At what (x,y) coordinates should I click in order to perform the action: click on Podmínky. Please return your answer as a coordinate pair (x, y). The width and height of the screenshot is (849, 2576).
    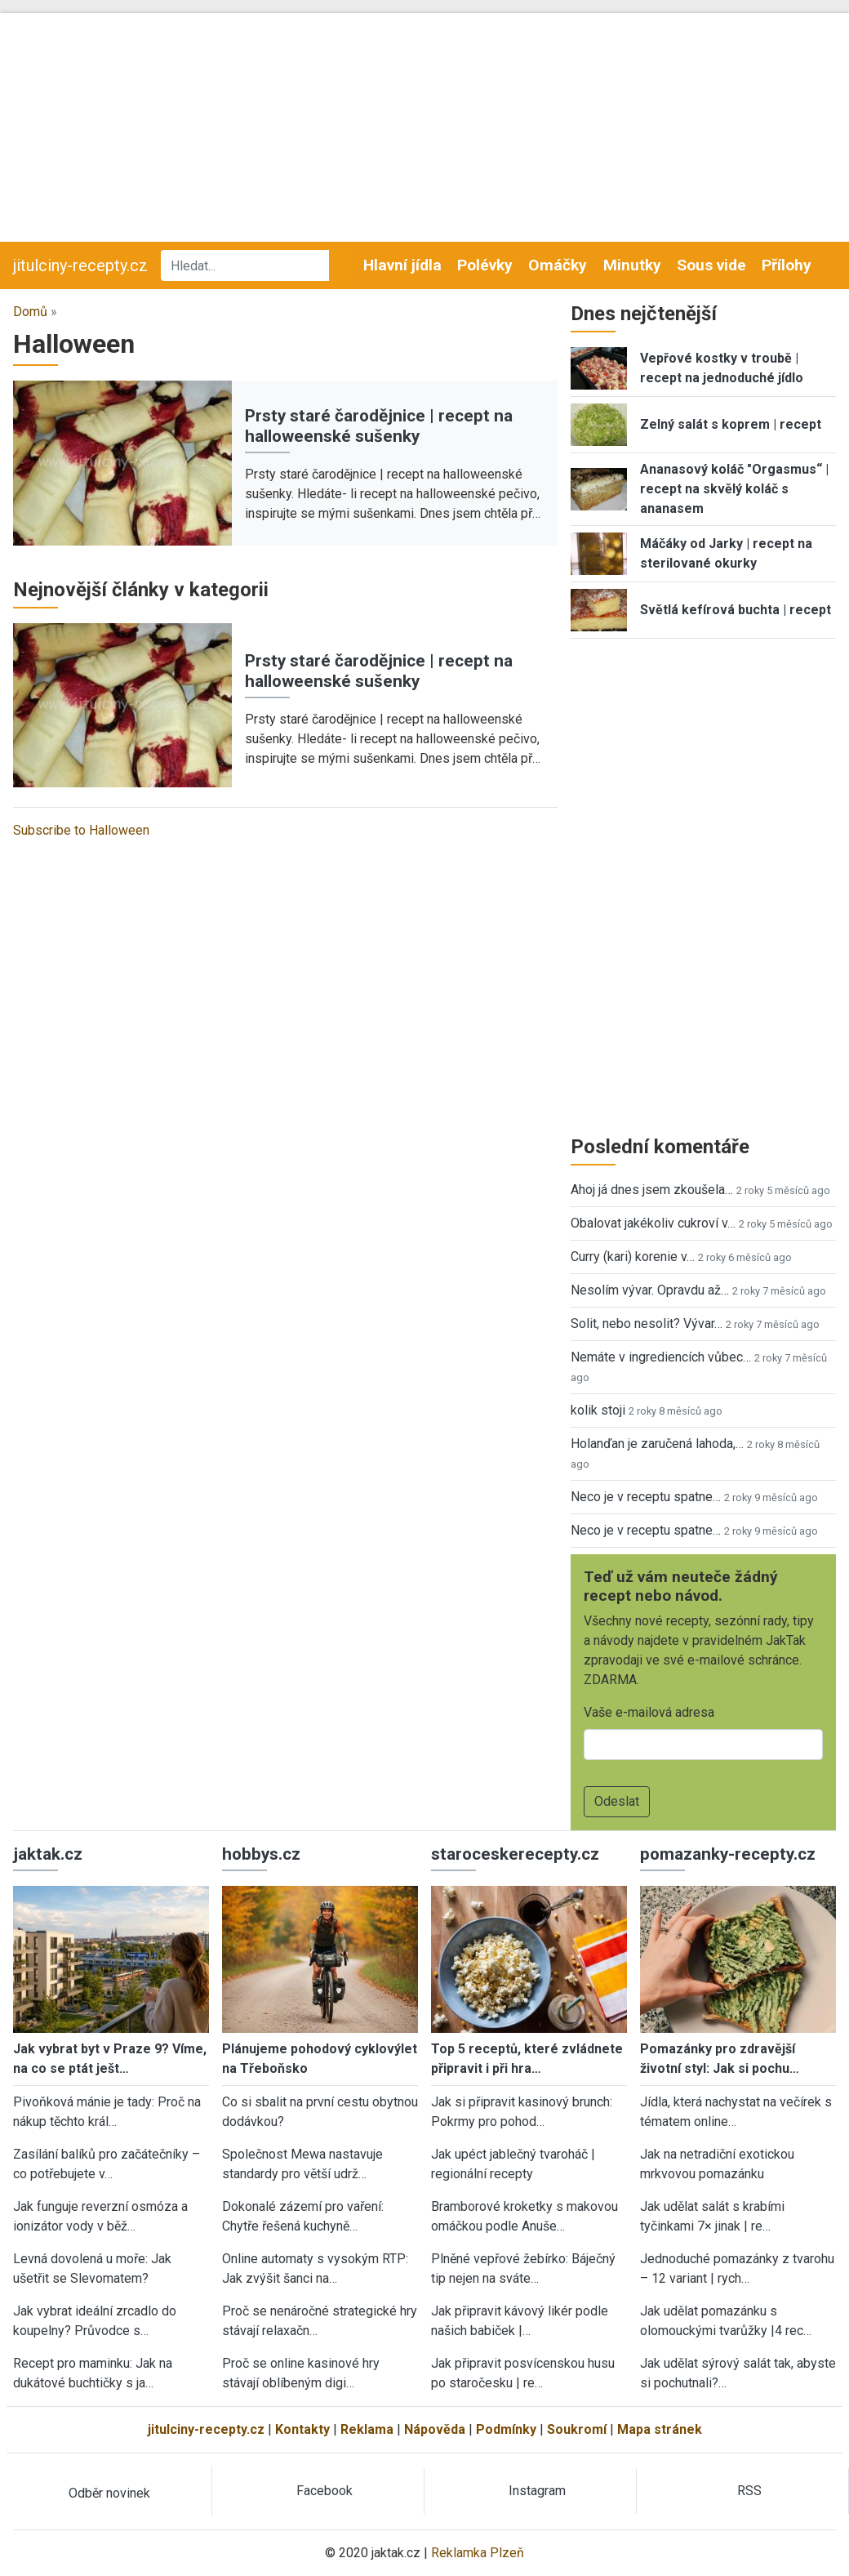
    Looking at the image, I should click on (506, 2429).